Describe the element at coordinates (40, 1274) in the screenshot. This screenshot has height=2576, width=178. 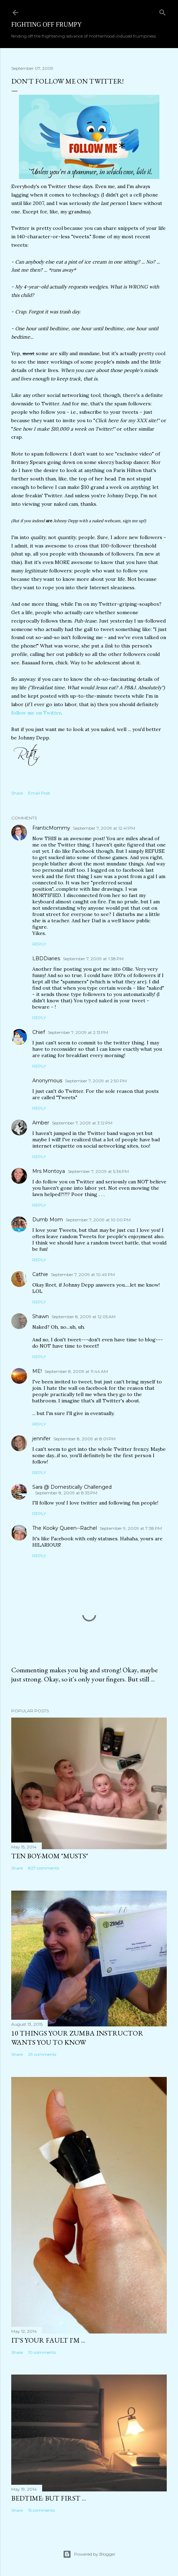
I see `Cathie` at that location.